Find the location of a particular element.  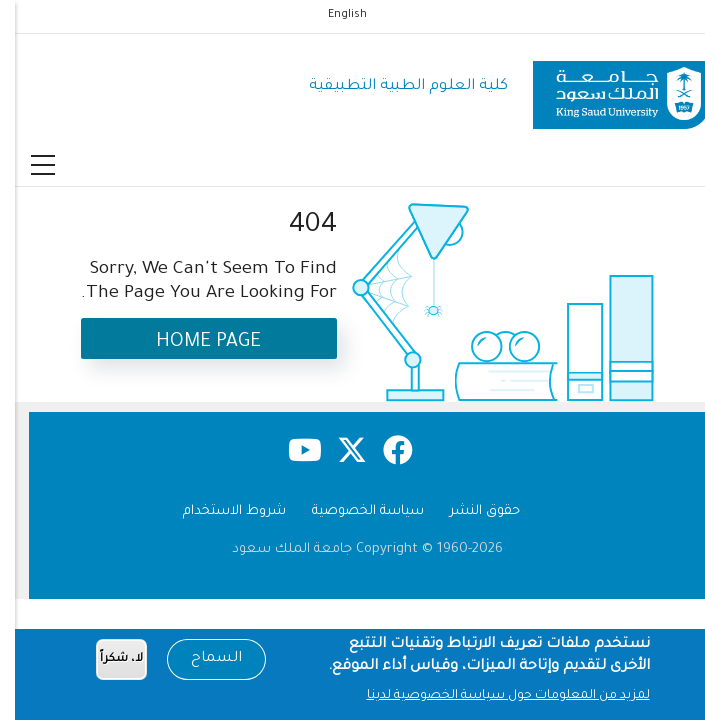

لا، شكراً is located at coordinates (106, 662).